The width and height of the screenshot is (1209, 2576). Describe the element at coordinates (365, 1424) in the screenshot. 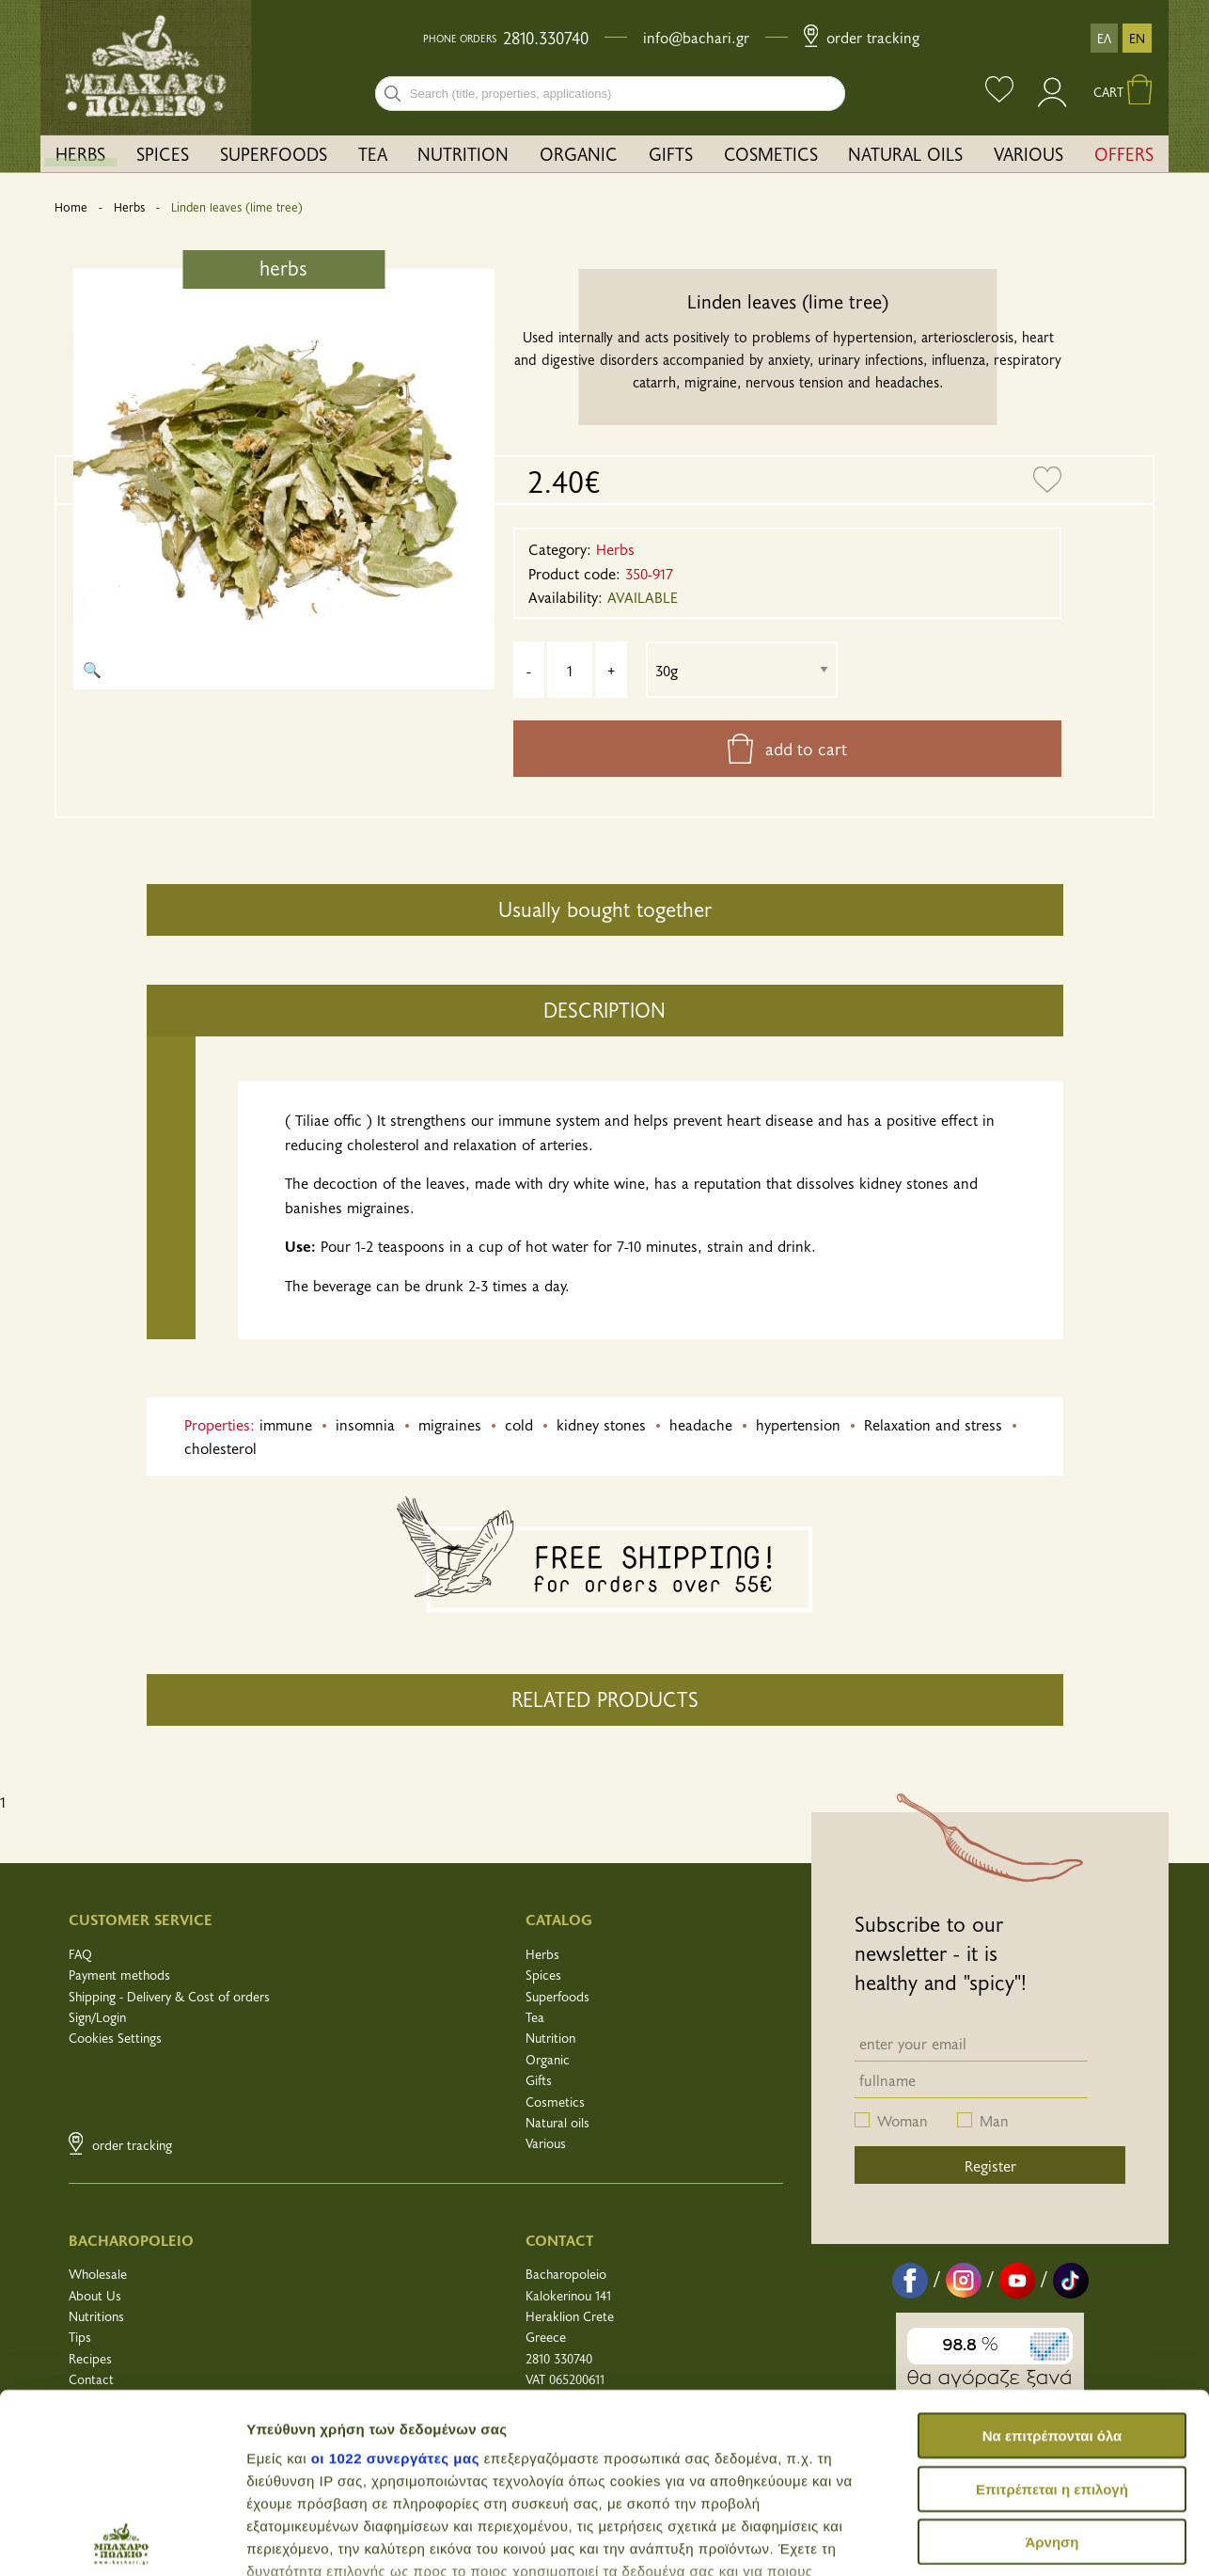

I see `insomnia` at that location.